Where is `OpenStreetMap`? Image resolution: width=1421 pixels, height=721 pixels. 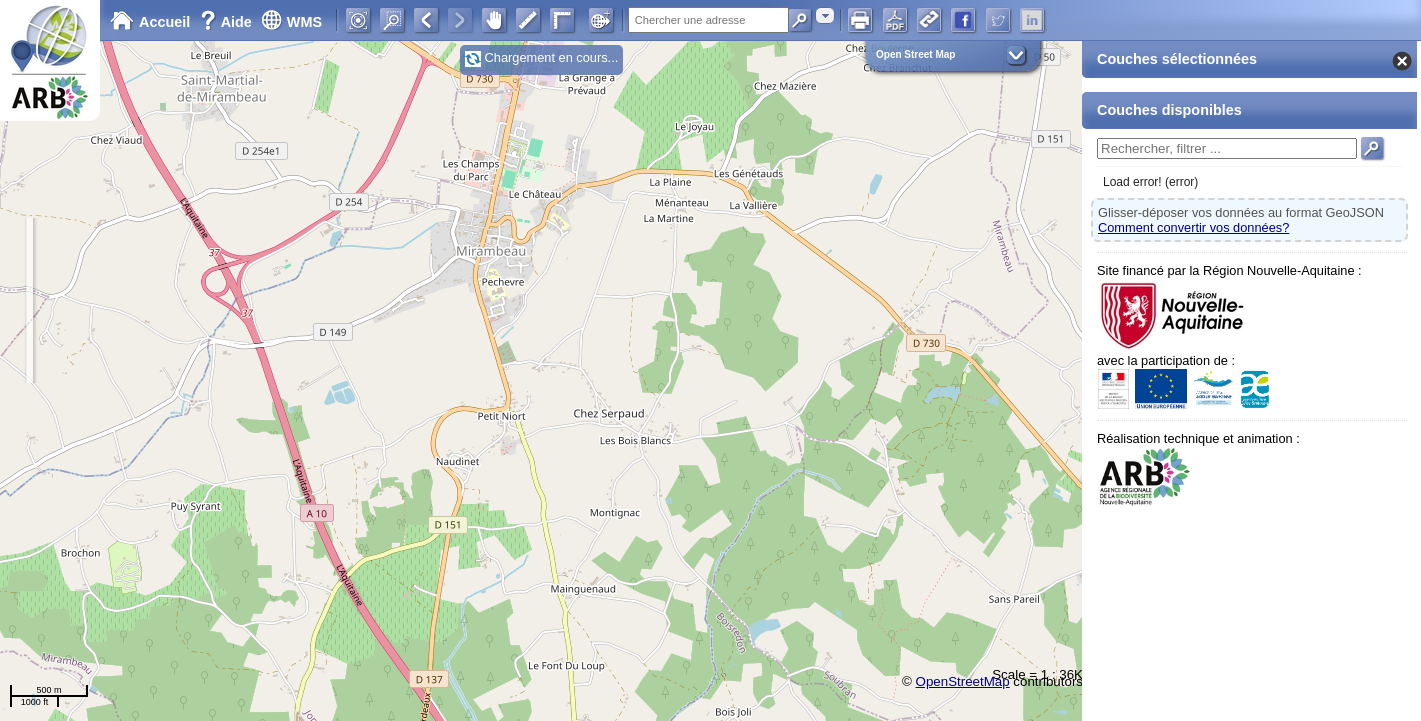
OpenStreetMap is located at coordinates (963, 681).